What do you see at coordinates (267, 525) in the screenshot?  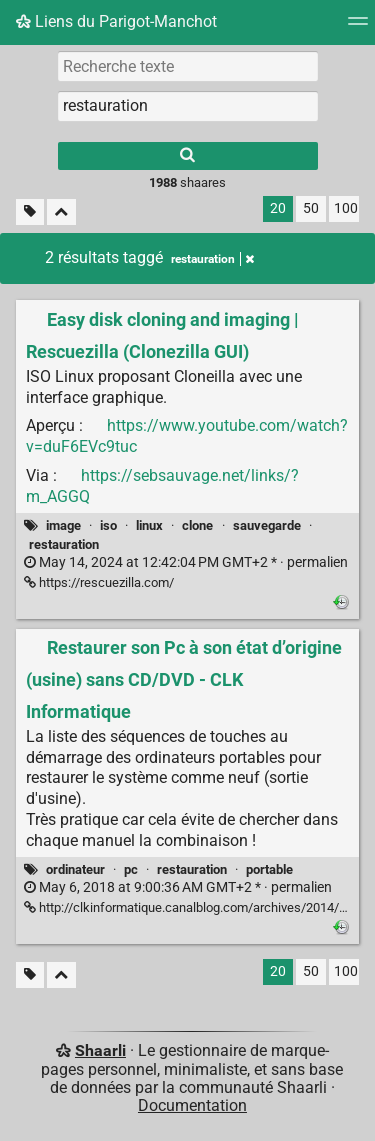 I see `sauvegarde` at bounding box center [267, 525].